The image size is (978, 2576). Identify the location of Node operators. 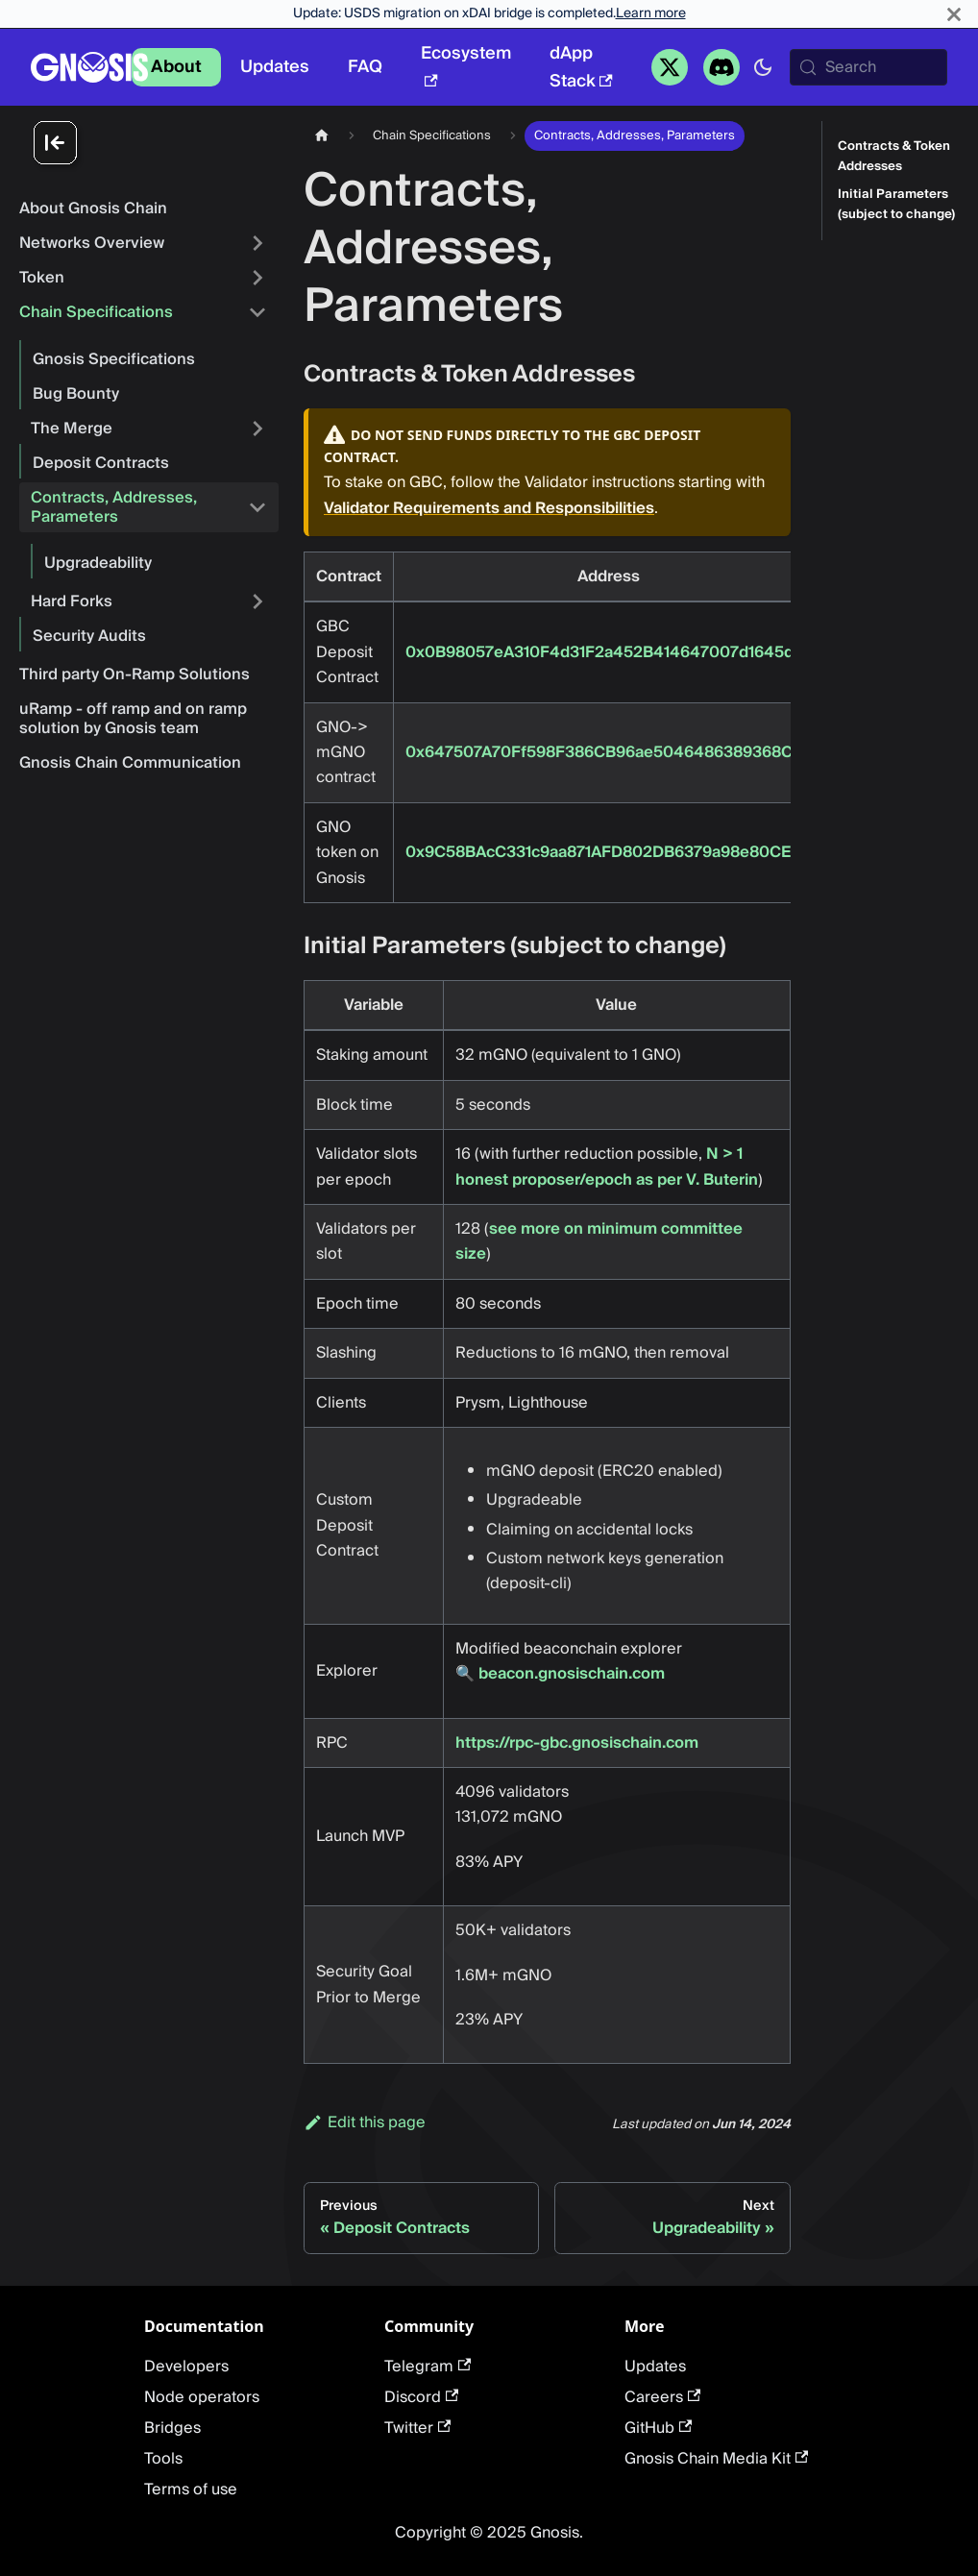
(201, 2397).